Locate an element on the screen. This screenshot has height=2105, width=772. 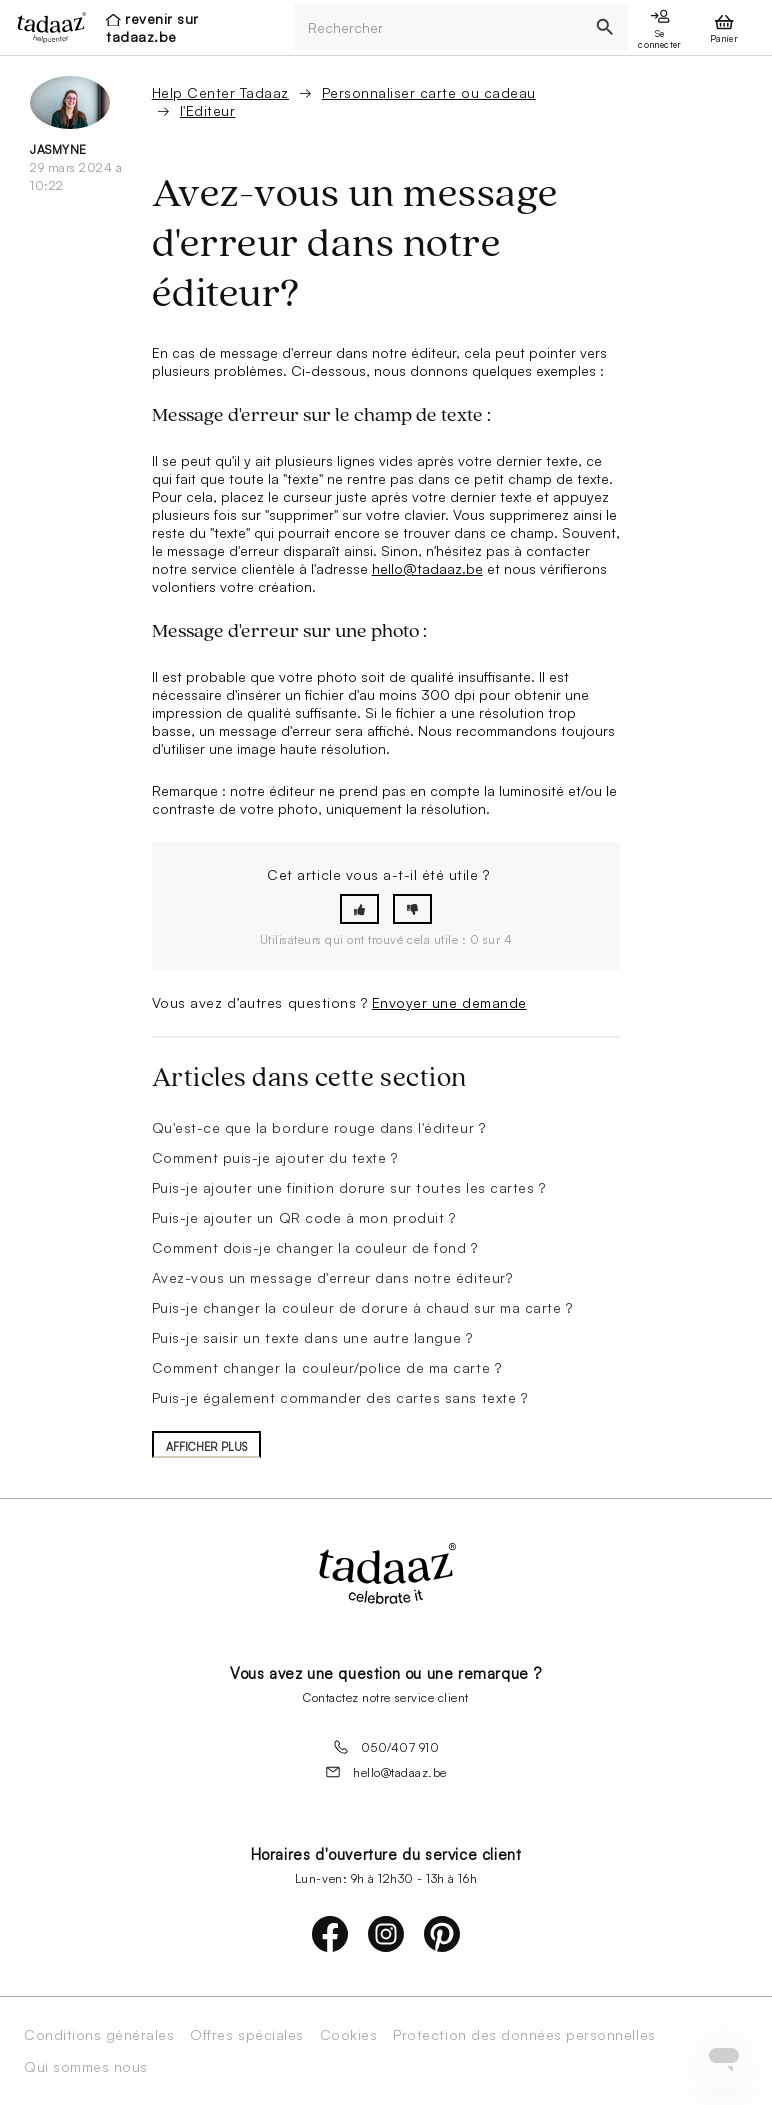
hello@tadaaz.be is located at coordinates (427, 568).